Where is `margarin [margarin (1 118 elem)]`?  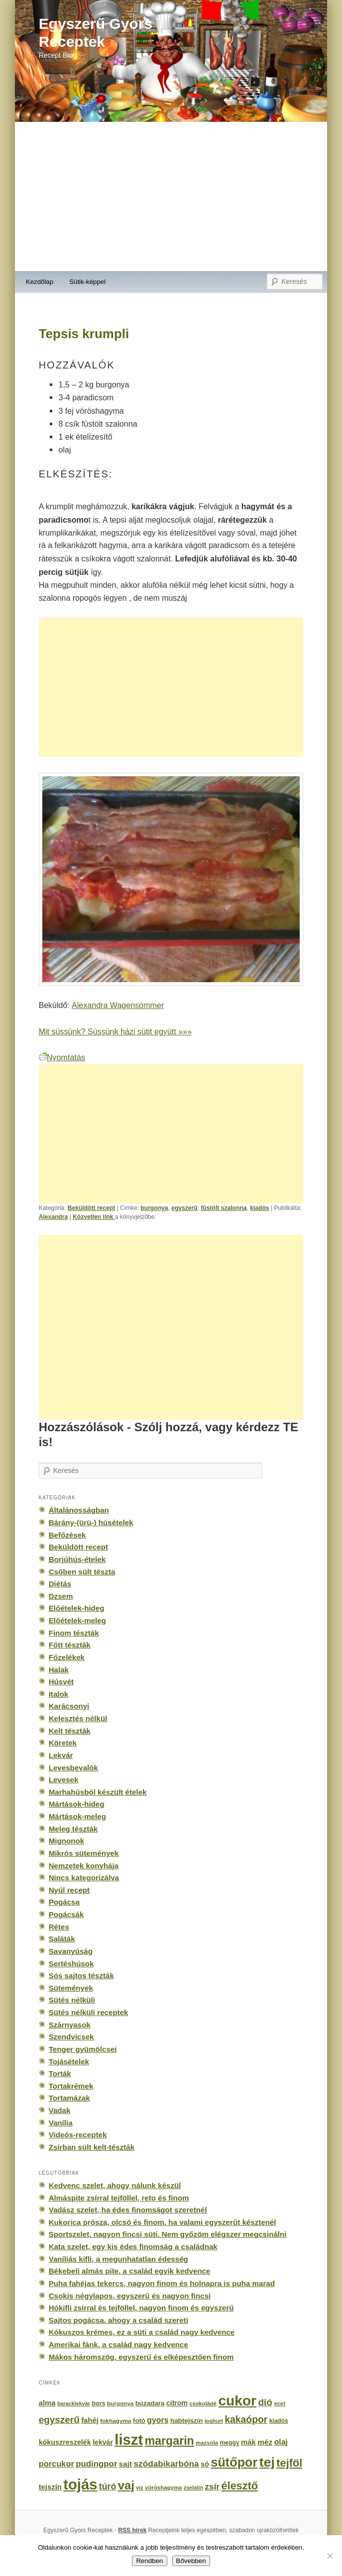 margarin [margarin (1 118 elem)] is located at coordinates (169, 2440).